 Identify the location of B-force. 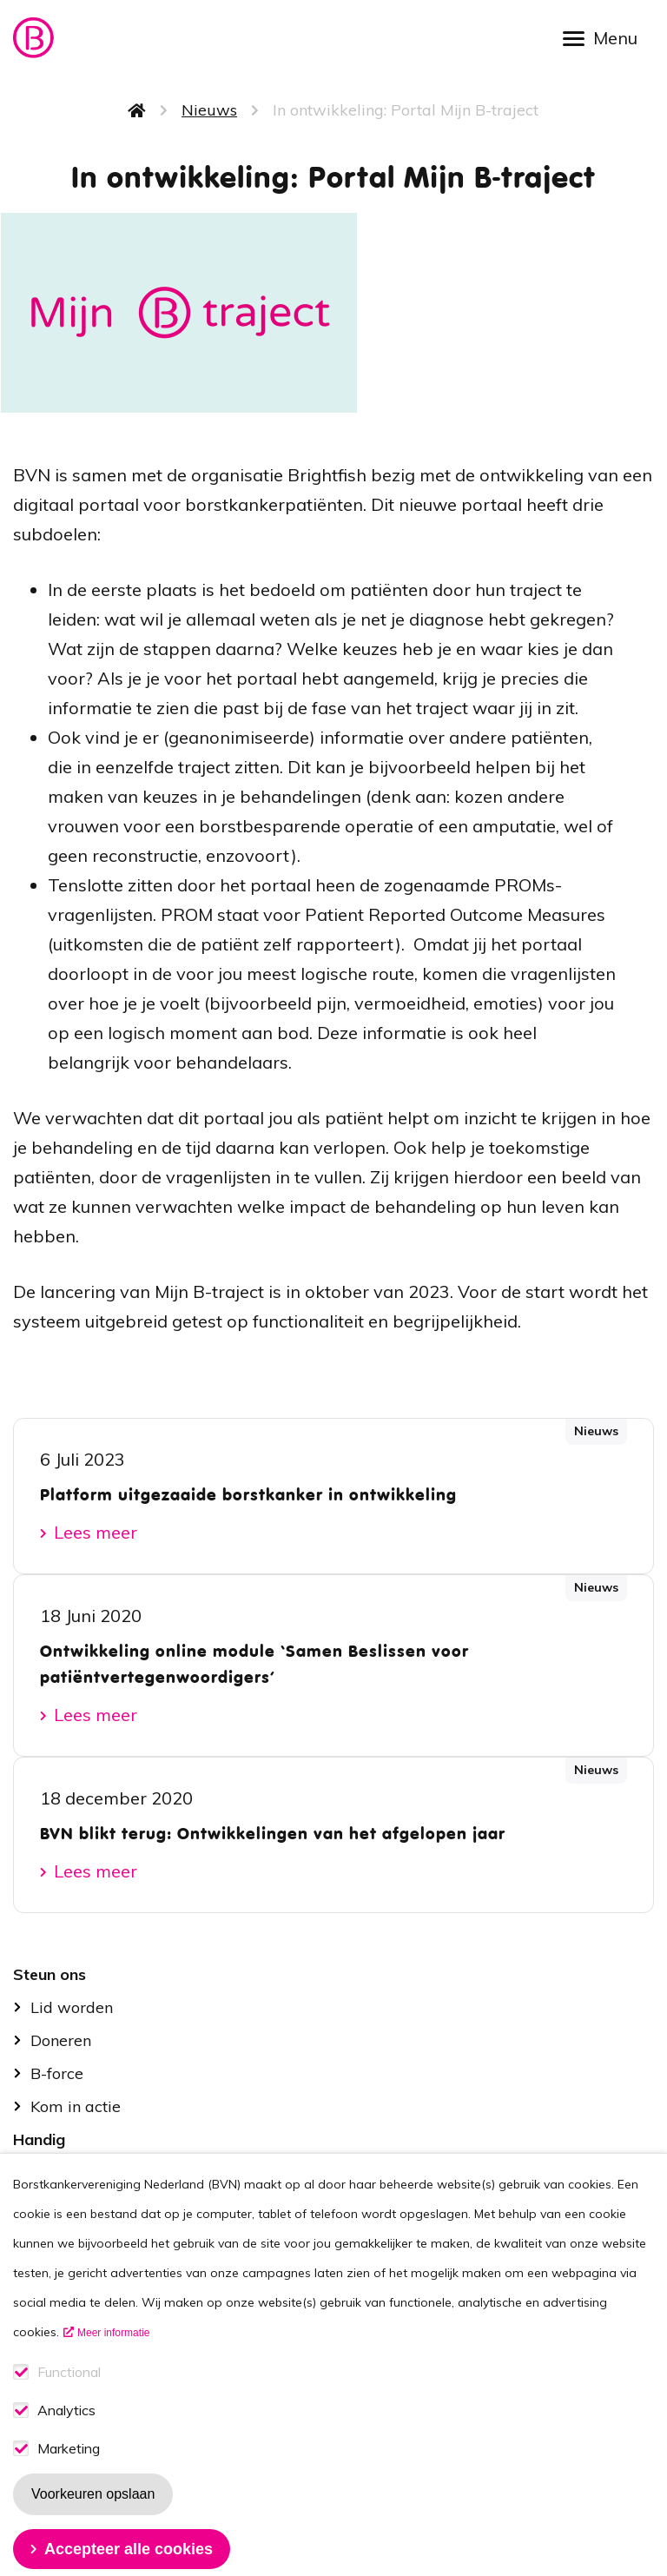
(56, 2073).